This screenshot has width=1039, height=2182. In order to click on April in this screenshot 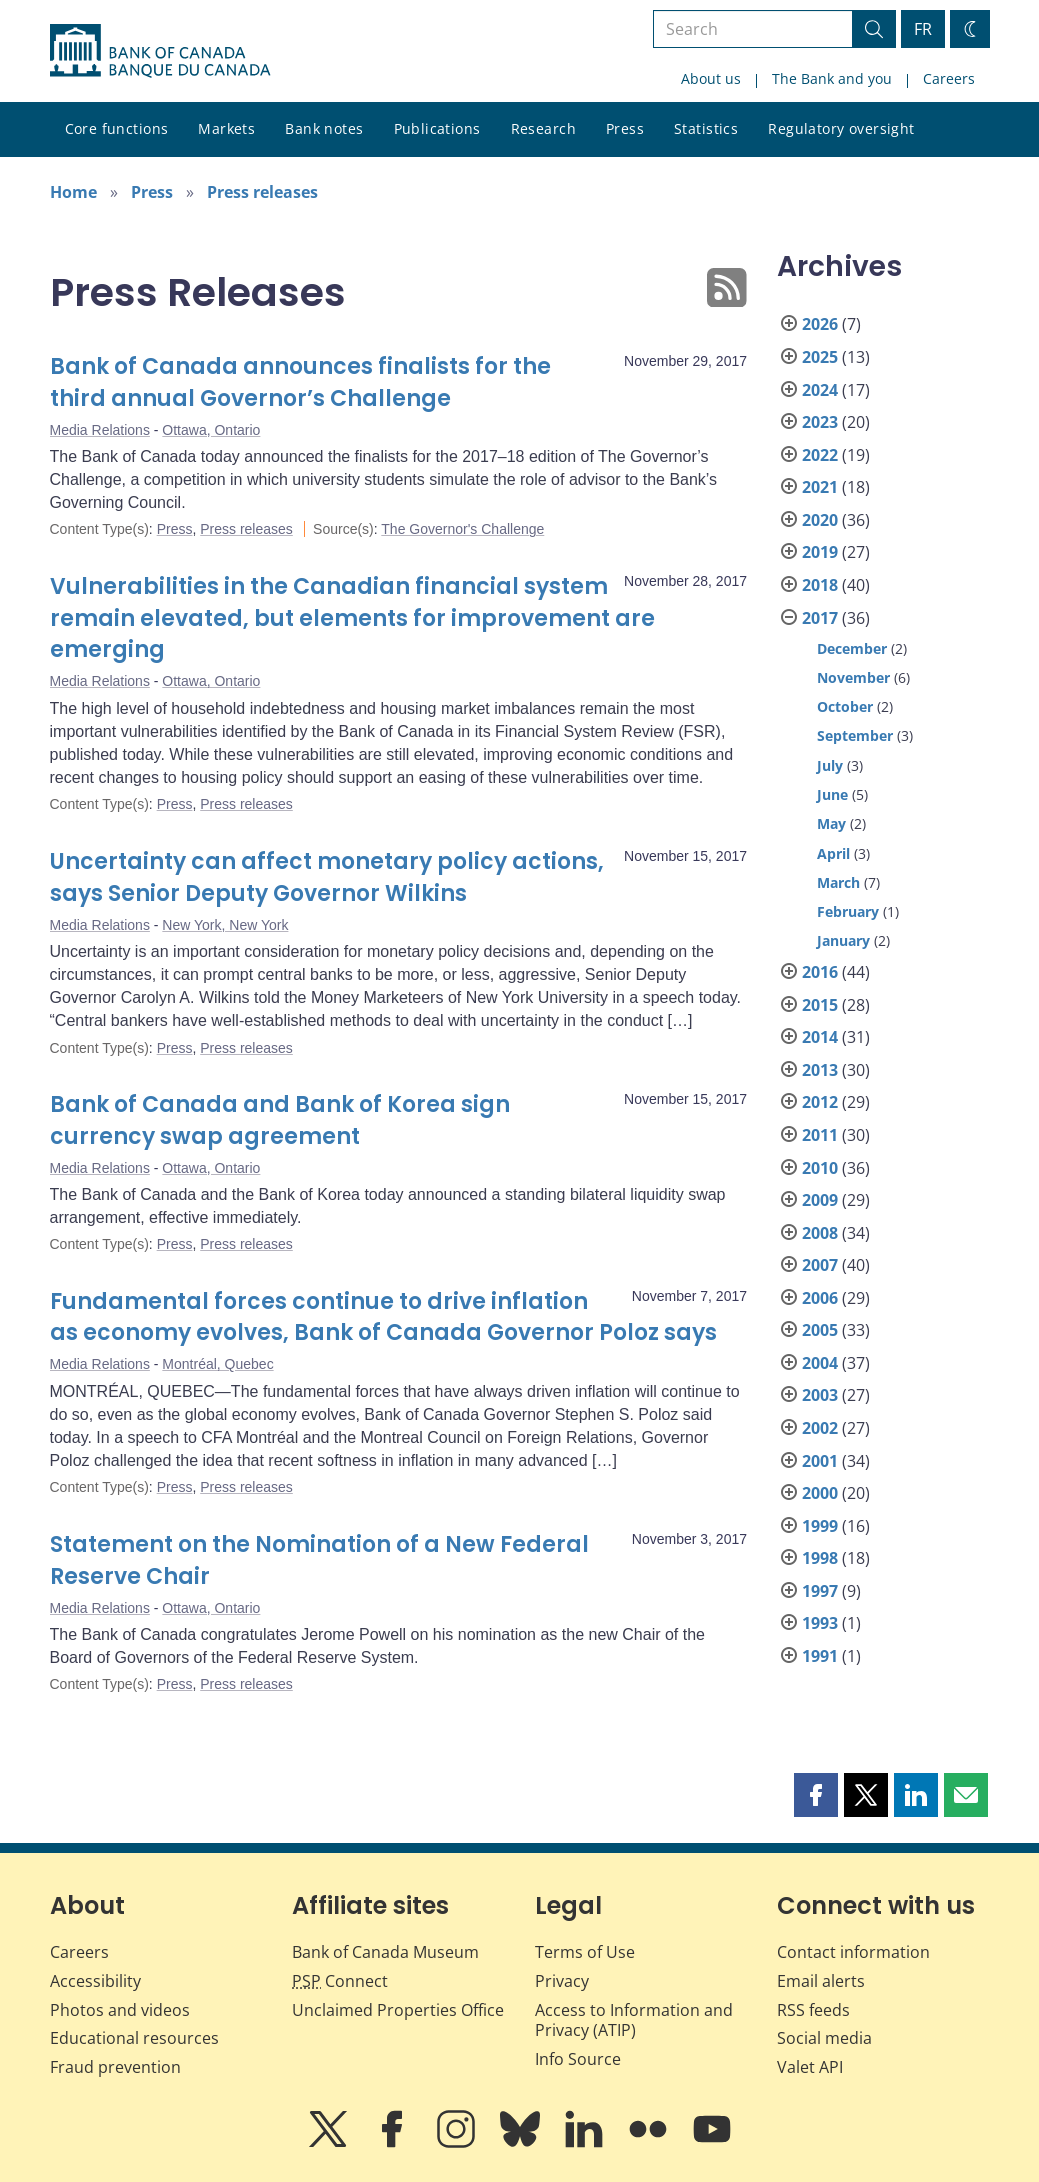, I will do `click(833, 853)`.